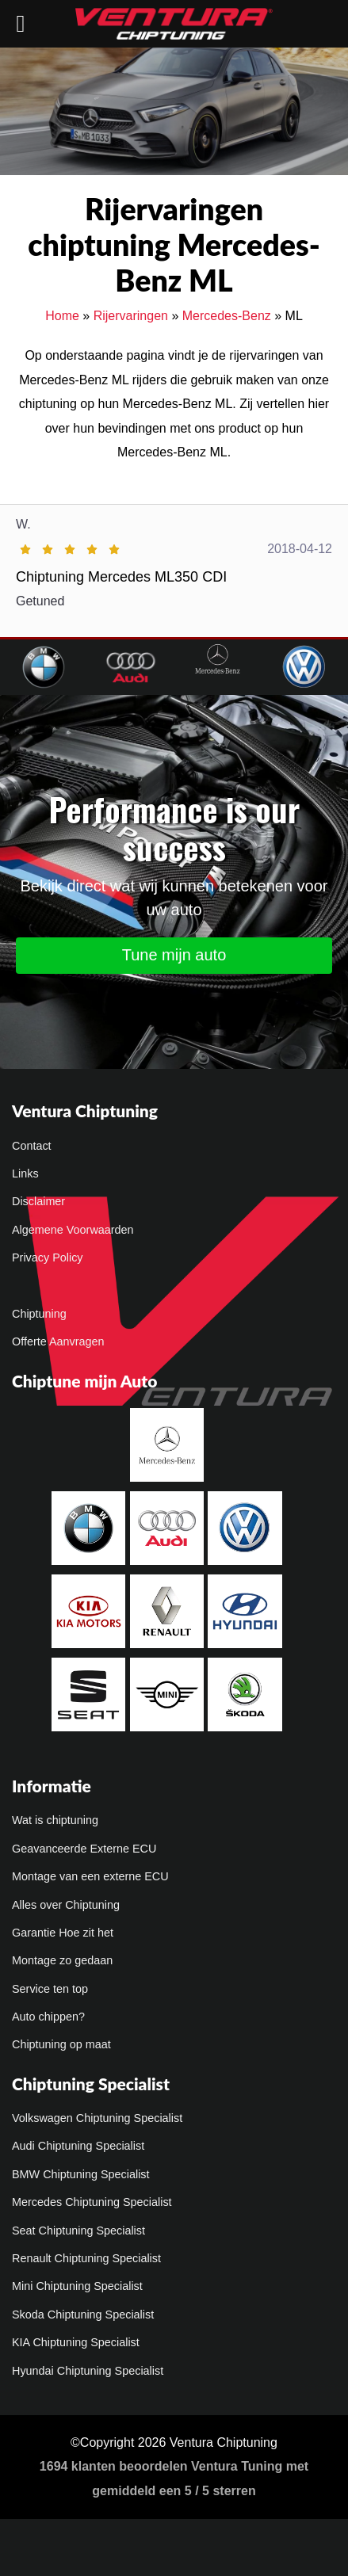 Image resolution: width=348 pixels, height=2576 pixels. I want to click on Hyundai Chiptuning Specialist, so click(87, 2370).